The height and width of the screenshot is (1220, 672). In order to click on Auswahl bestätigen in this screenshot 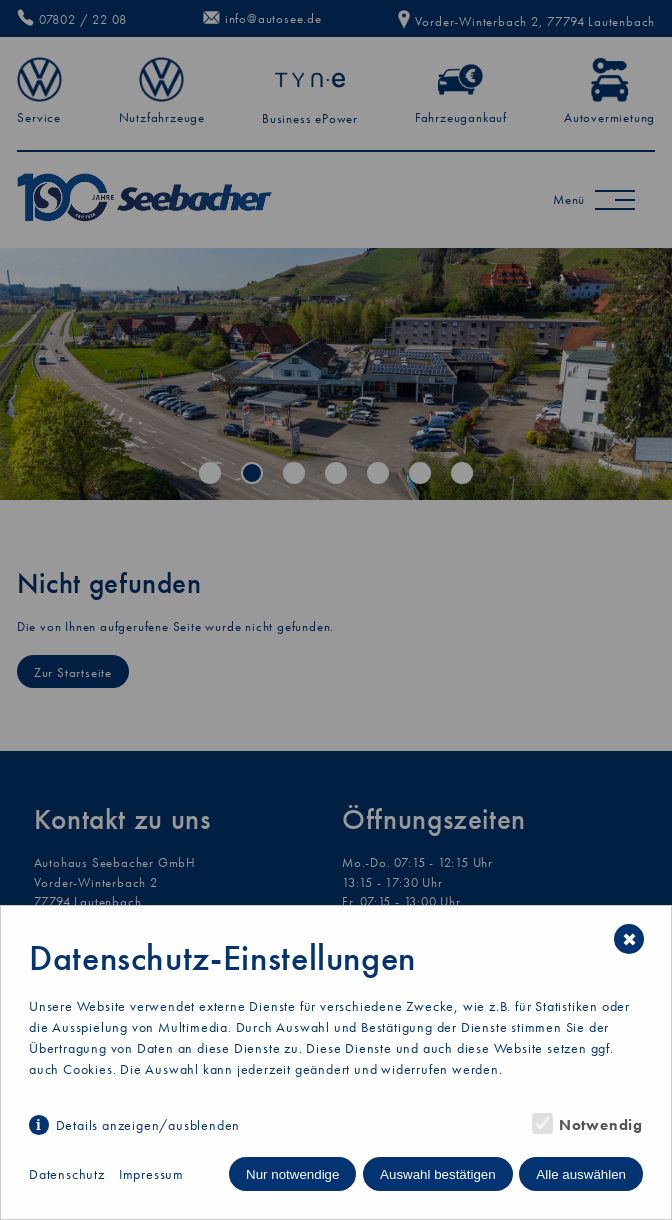, I will do `click(438, 1174)`.